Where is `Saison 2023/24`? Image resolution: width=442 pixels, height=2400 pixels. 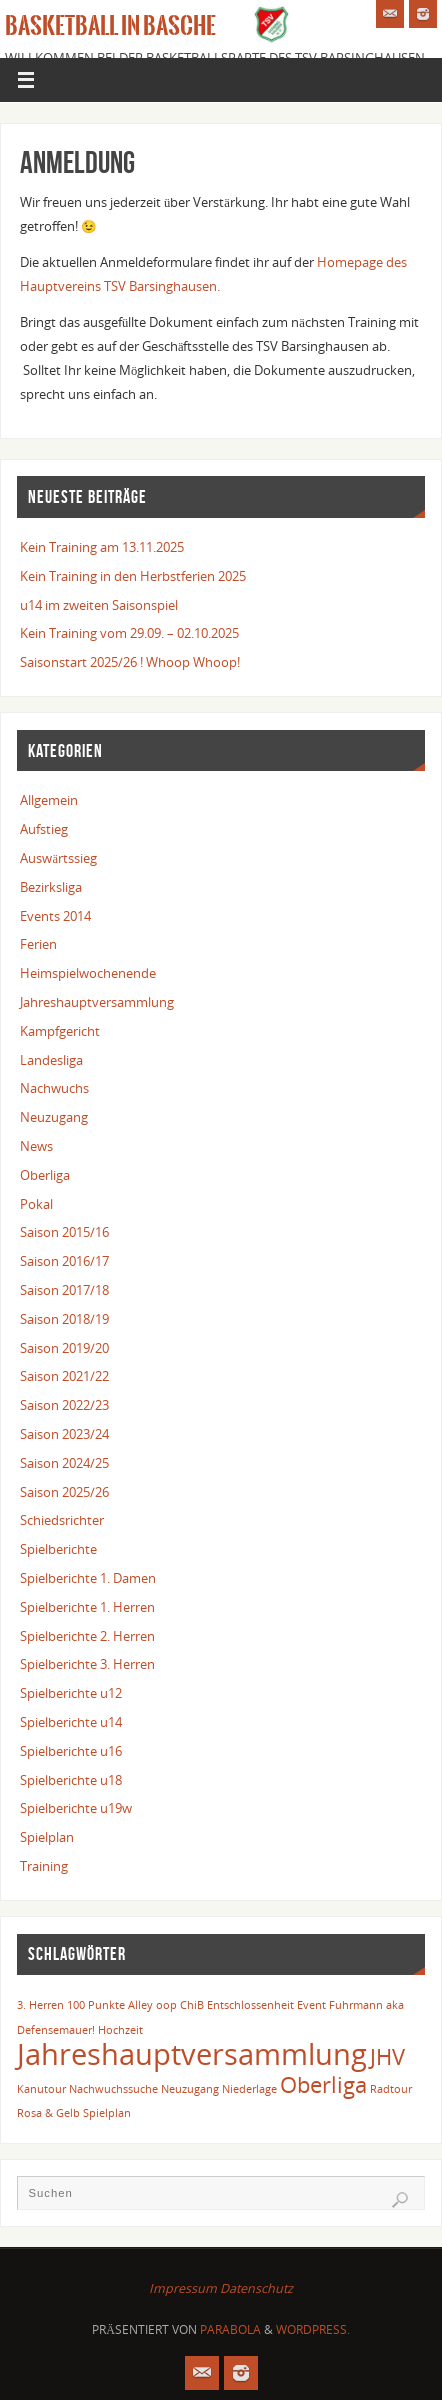 Saison 2023/24 is located at coordinates (64, 1434).